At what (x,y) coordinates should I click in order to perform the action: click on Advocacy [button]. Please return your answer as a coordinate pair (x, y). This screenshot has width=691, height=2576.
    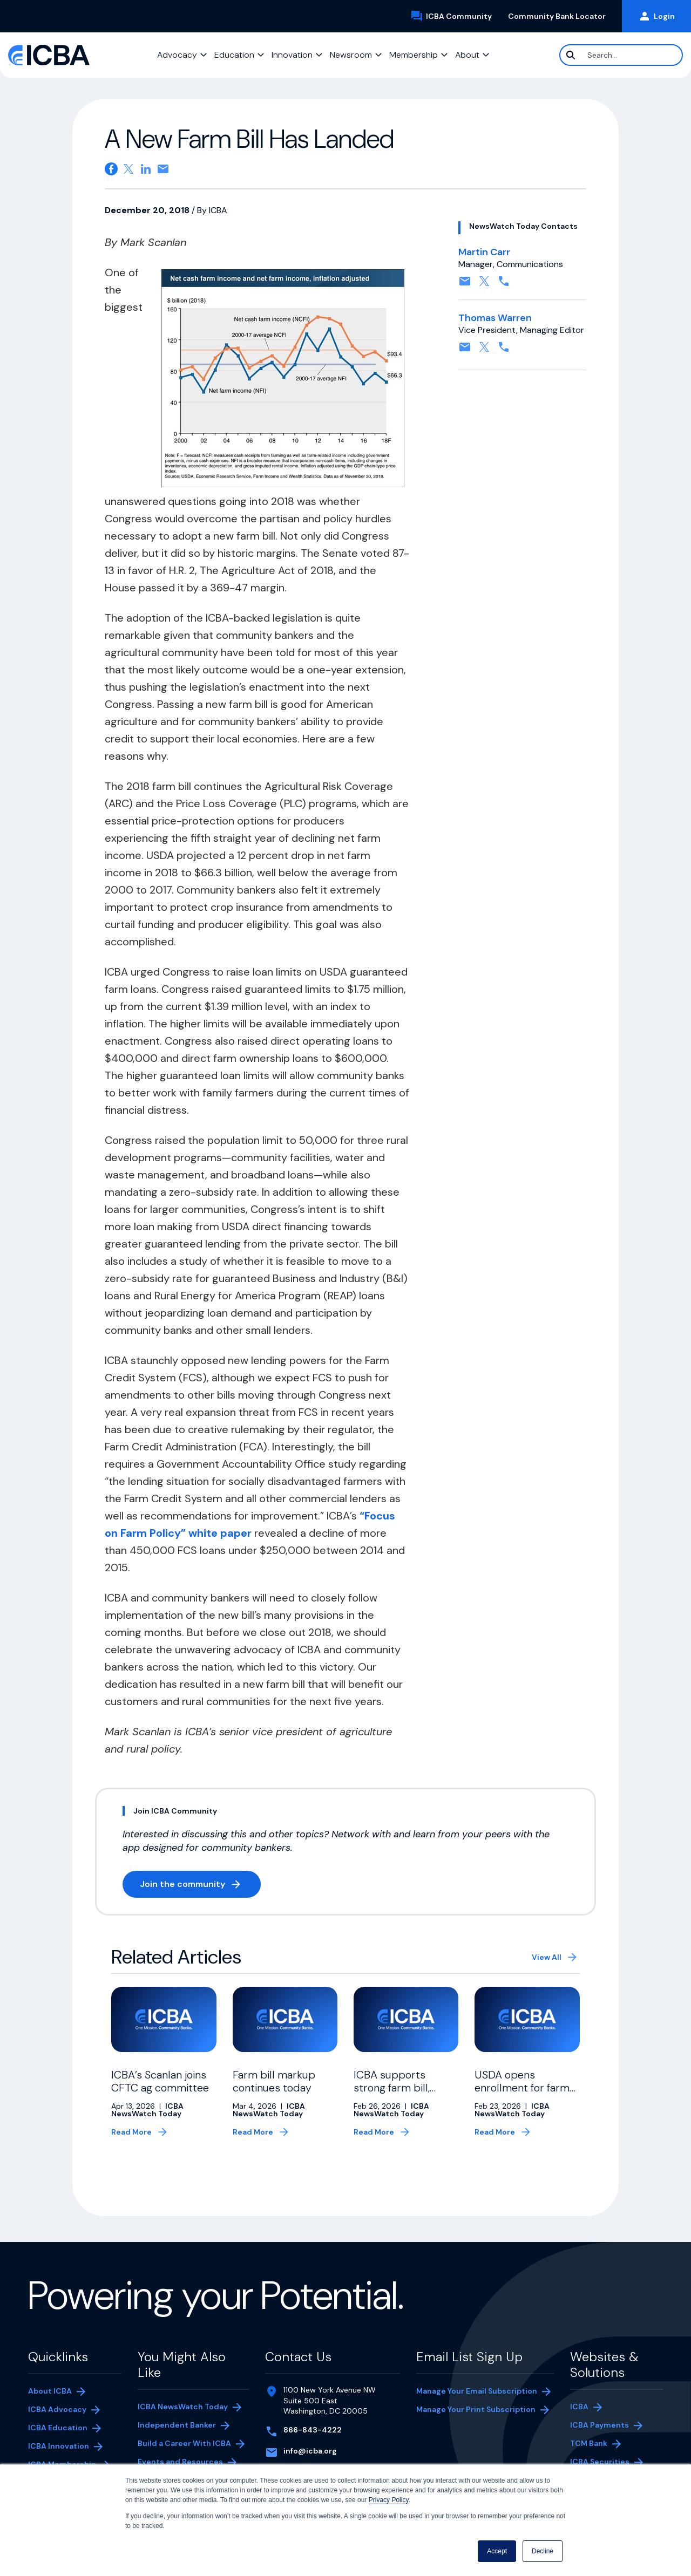
    Looking at the image, I should click on (177, 54).